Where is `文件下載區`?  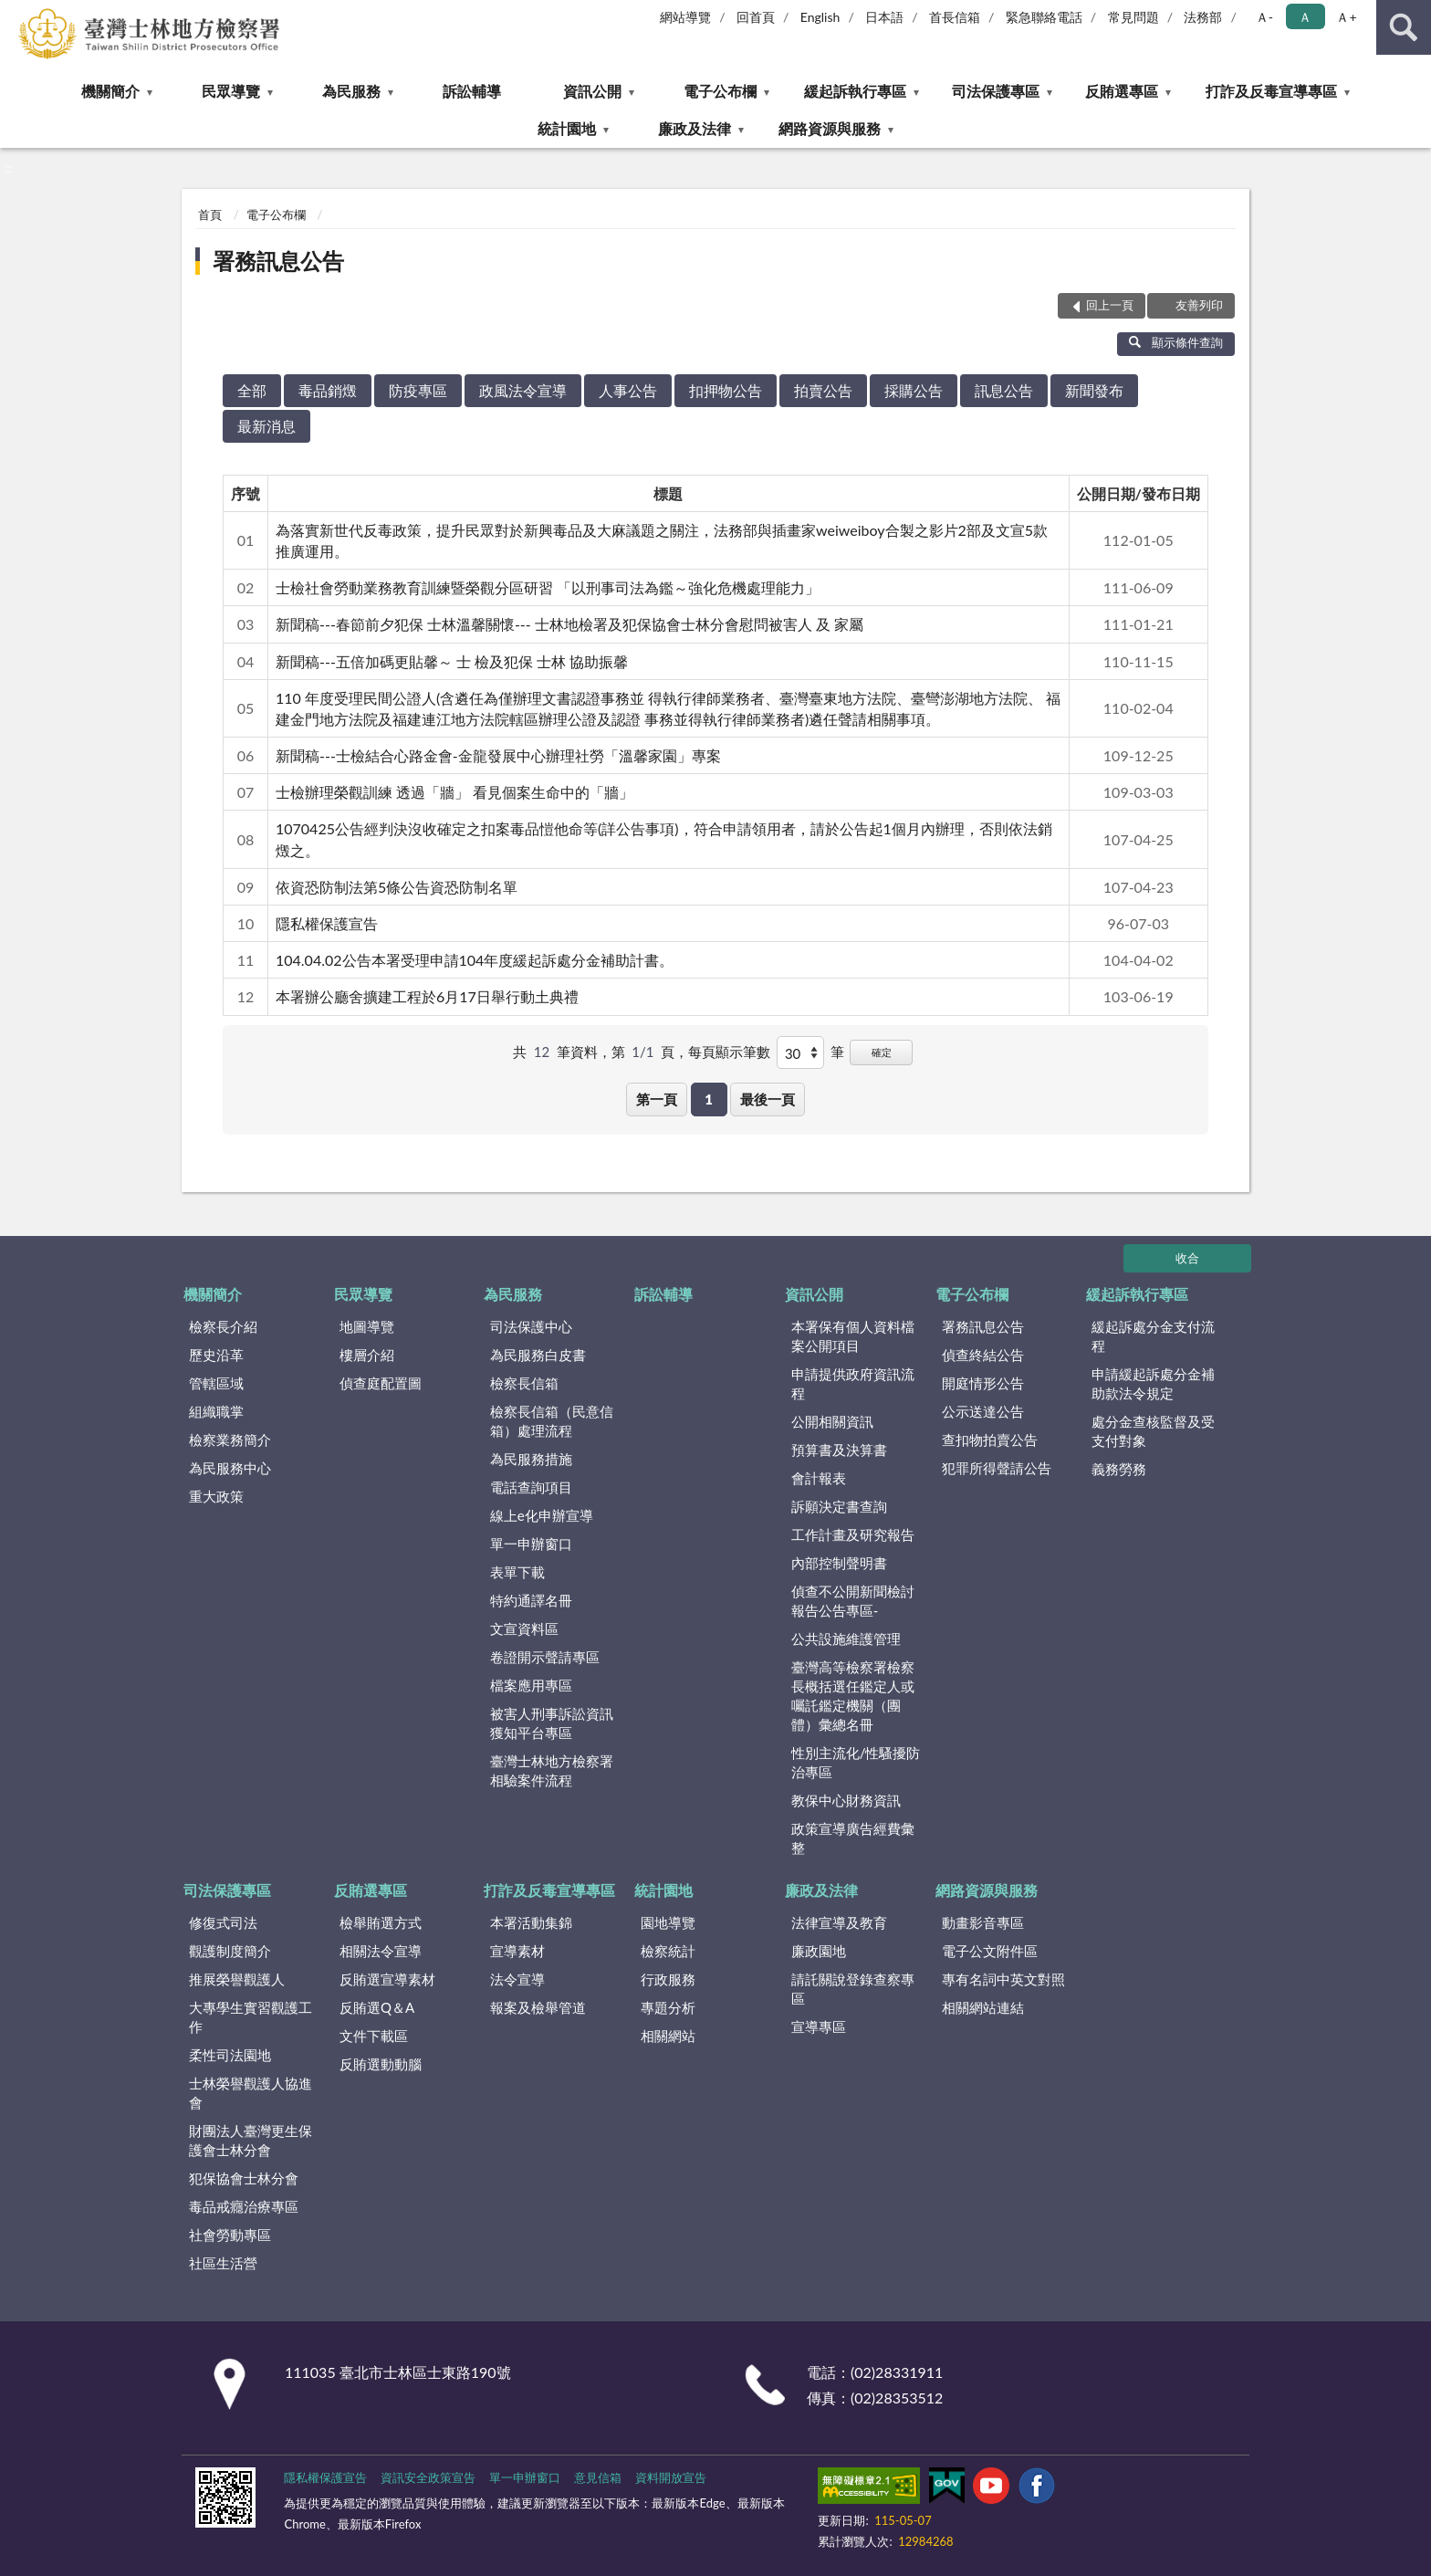
文件下載區 is located at coordinates (373, 2035).